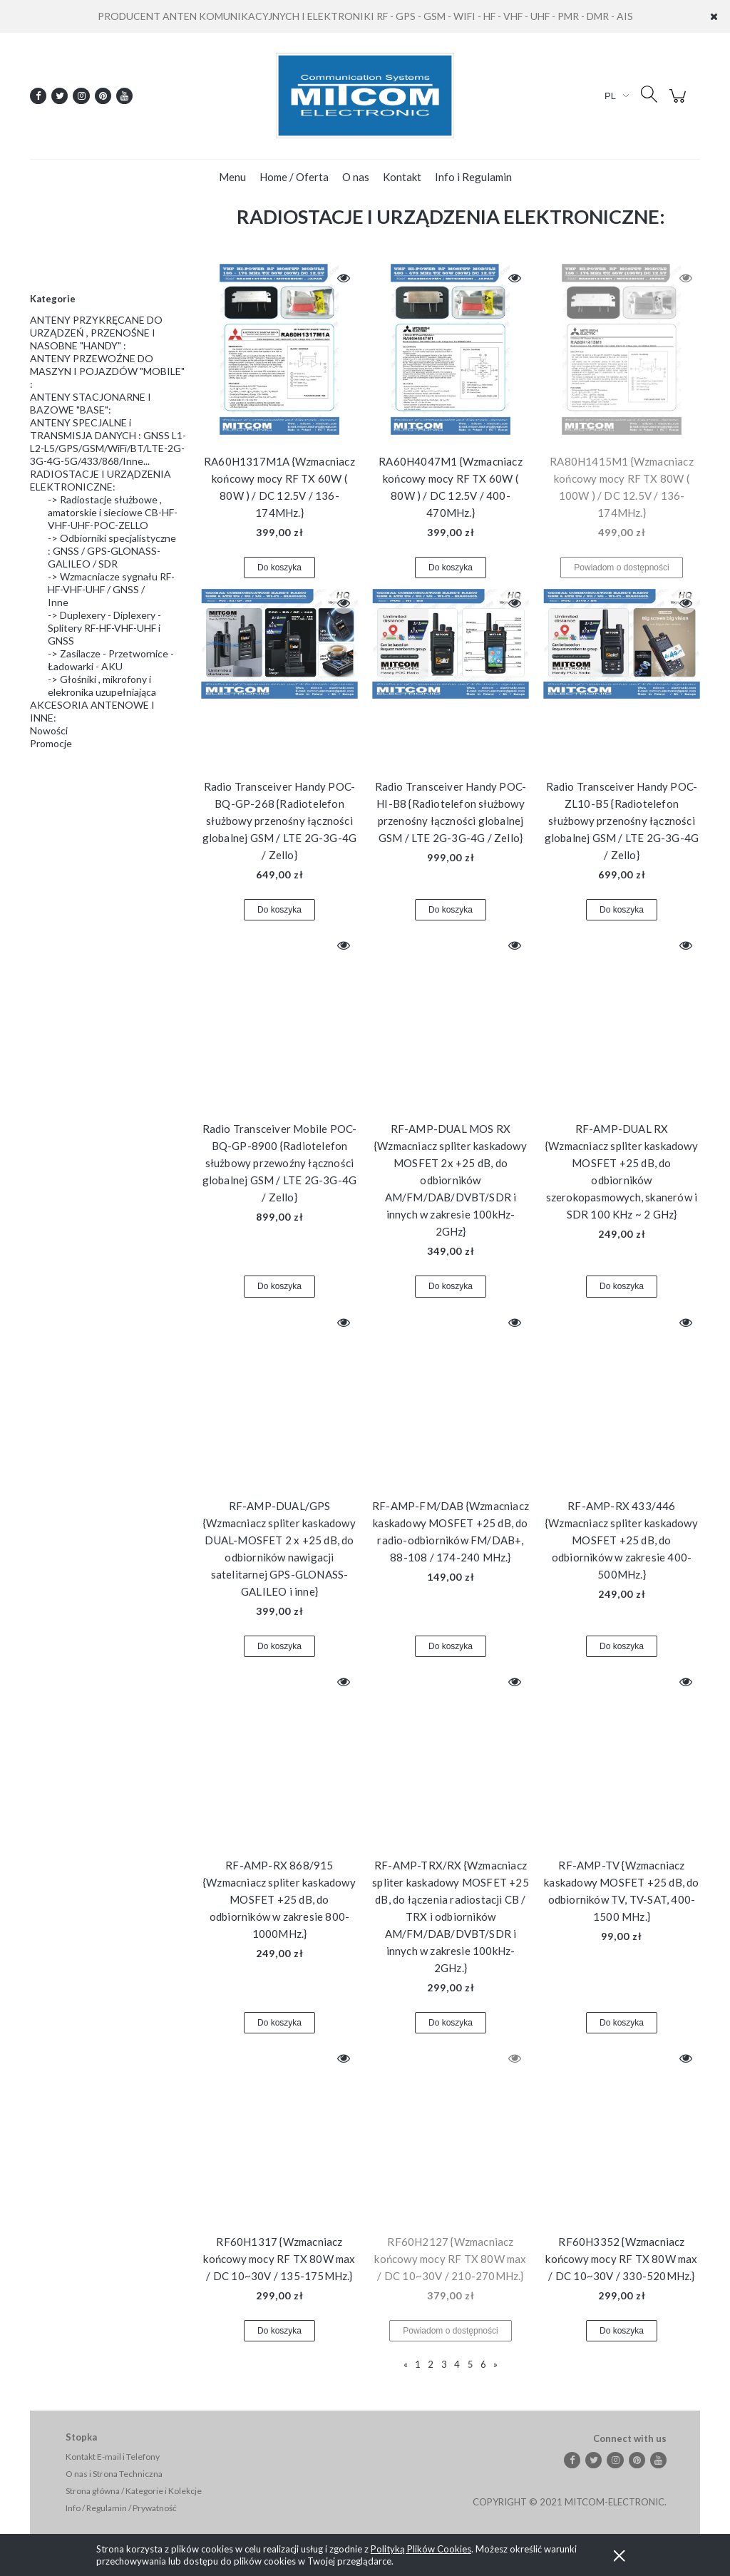 The image size is (730, 2576). Describe the element at coordinates (102, 685) in the screenshot. I see `-> Głośniki , mikrofony i elekronika uzupełniająca` at that location.